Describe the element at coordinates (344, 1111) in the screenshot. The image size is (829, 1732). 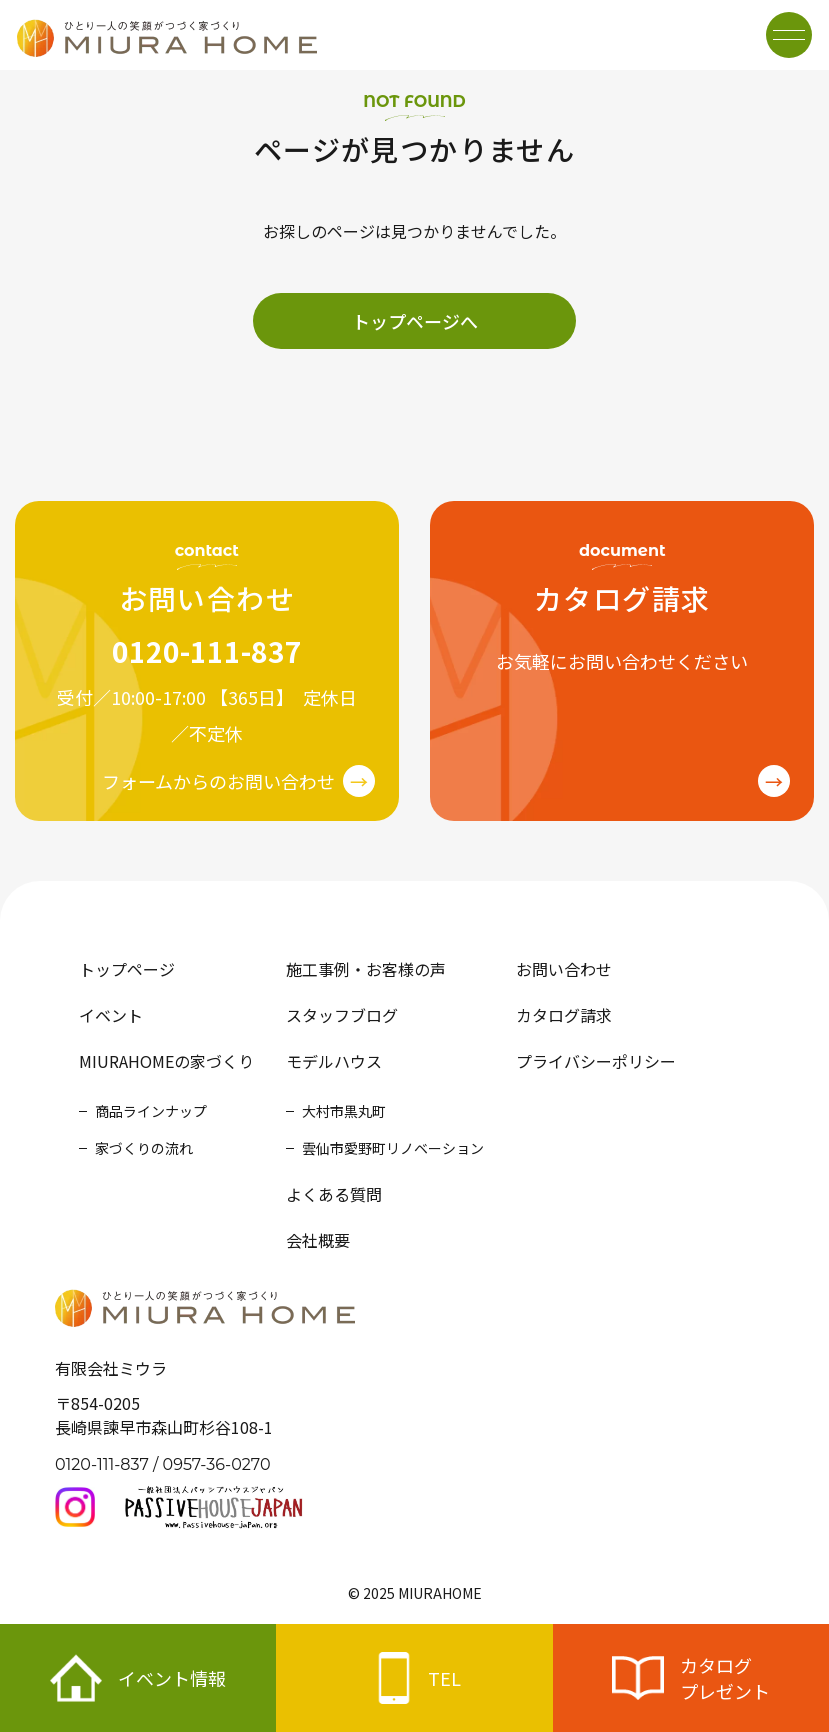
I see `大村市黒丸町` at that location.